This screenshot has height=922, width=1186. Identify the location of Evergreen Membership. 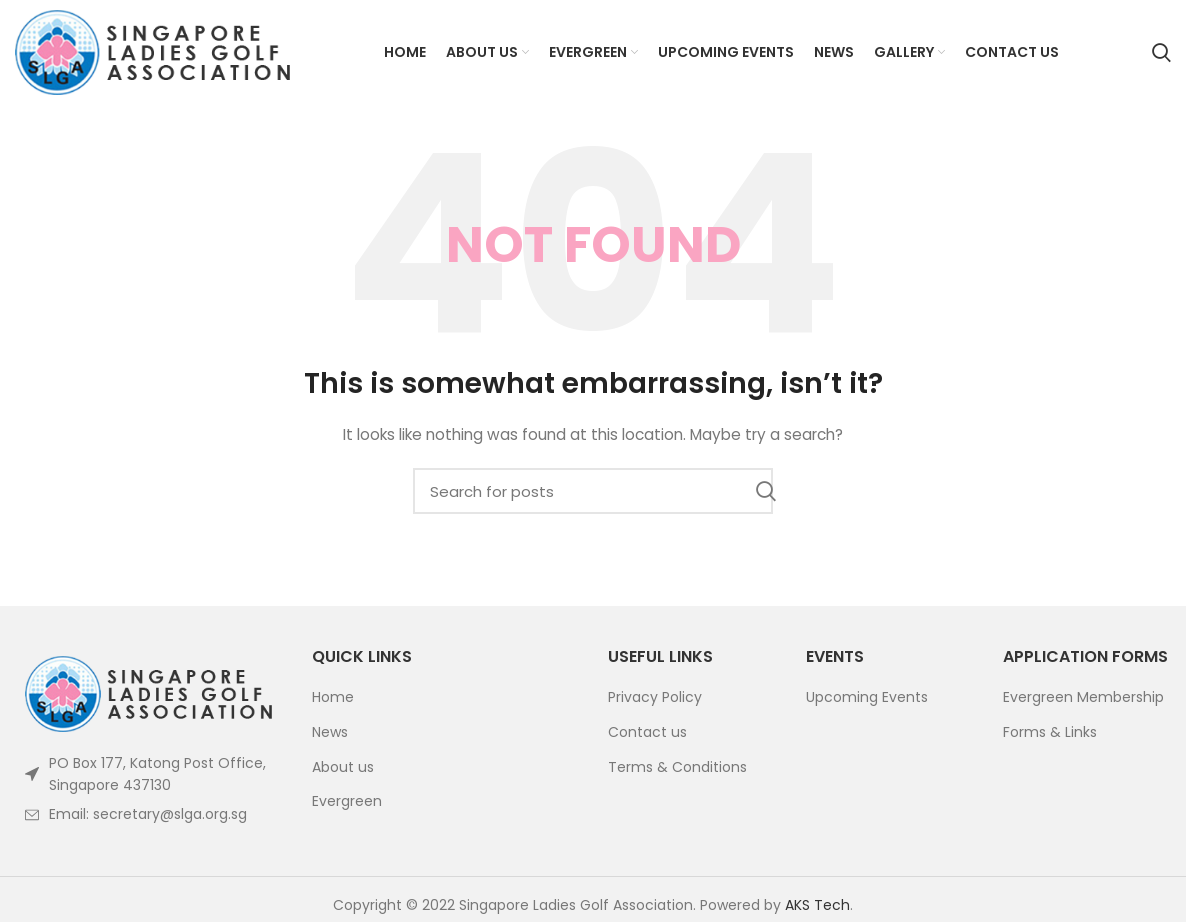
(1083, 697).